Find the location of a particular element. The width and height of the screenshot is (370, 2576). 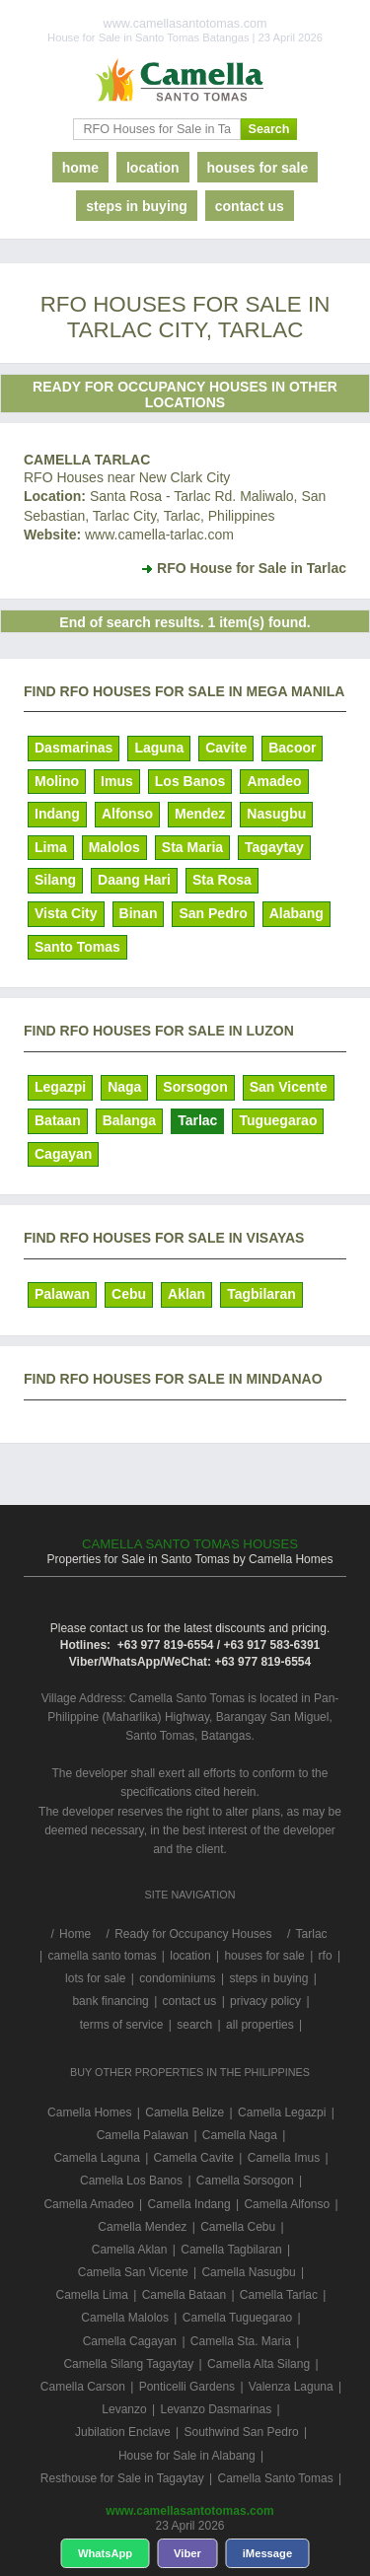

Camella Tuguegarao is located at coordinates (237, 2318).